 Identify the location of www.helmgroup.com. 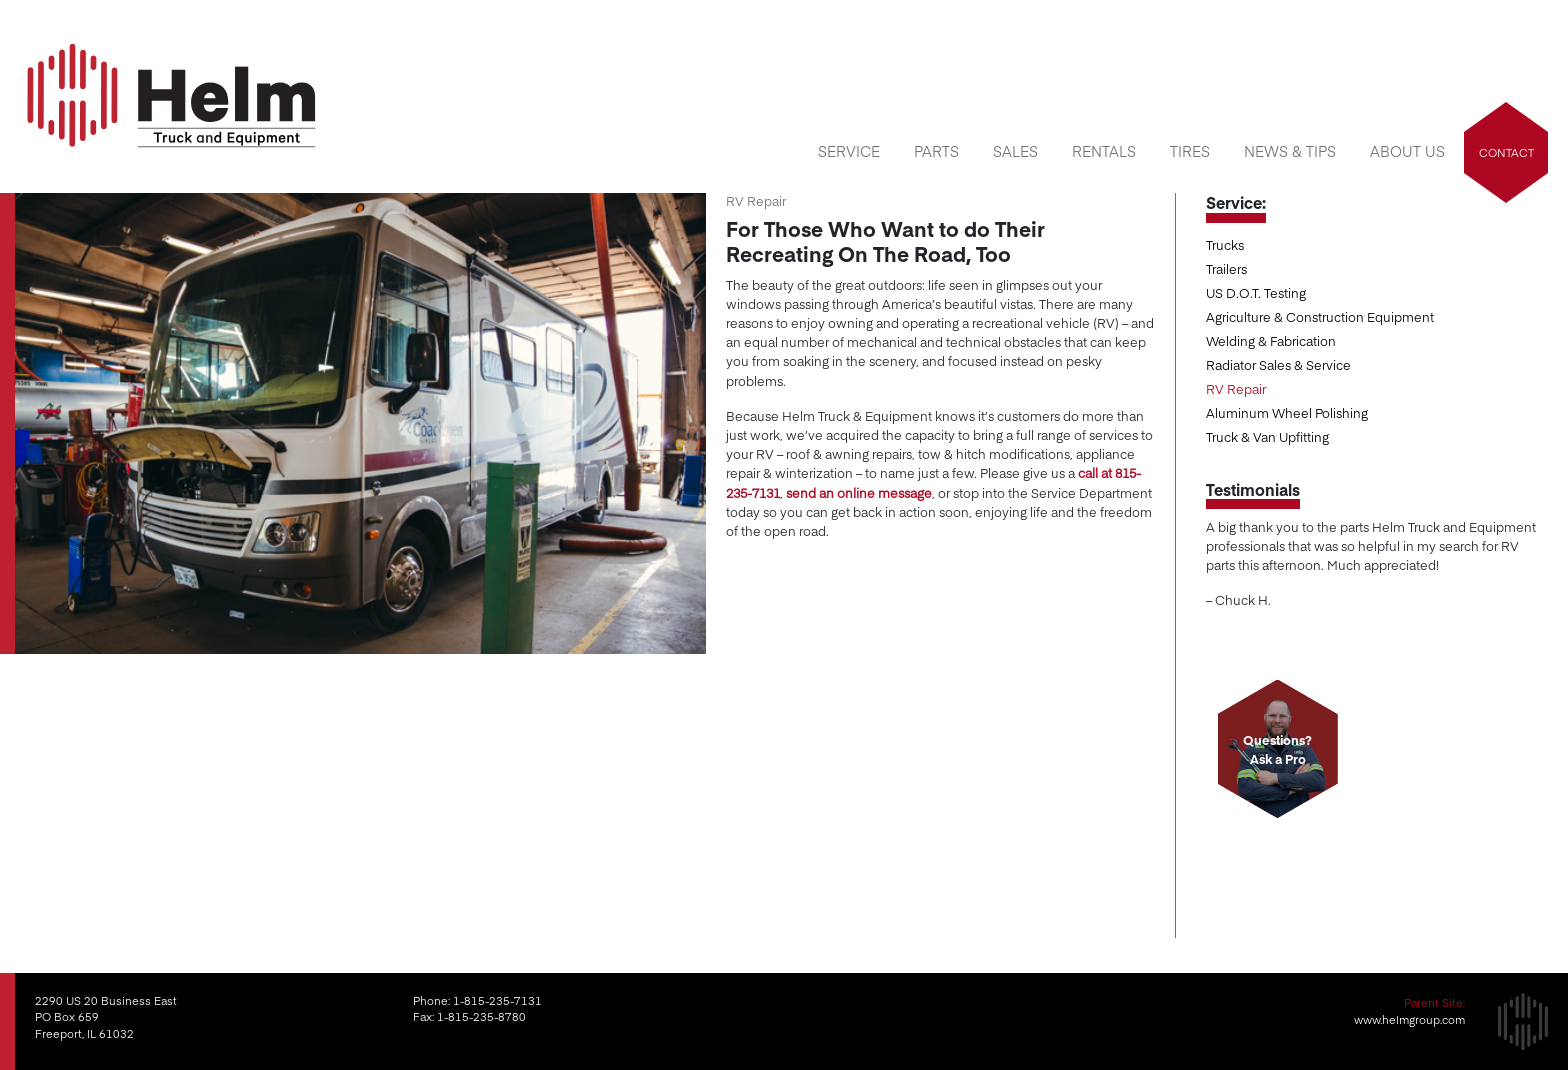
(1409, 1019).